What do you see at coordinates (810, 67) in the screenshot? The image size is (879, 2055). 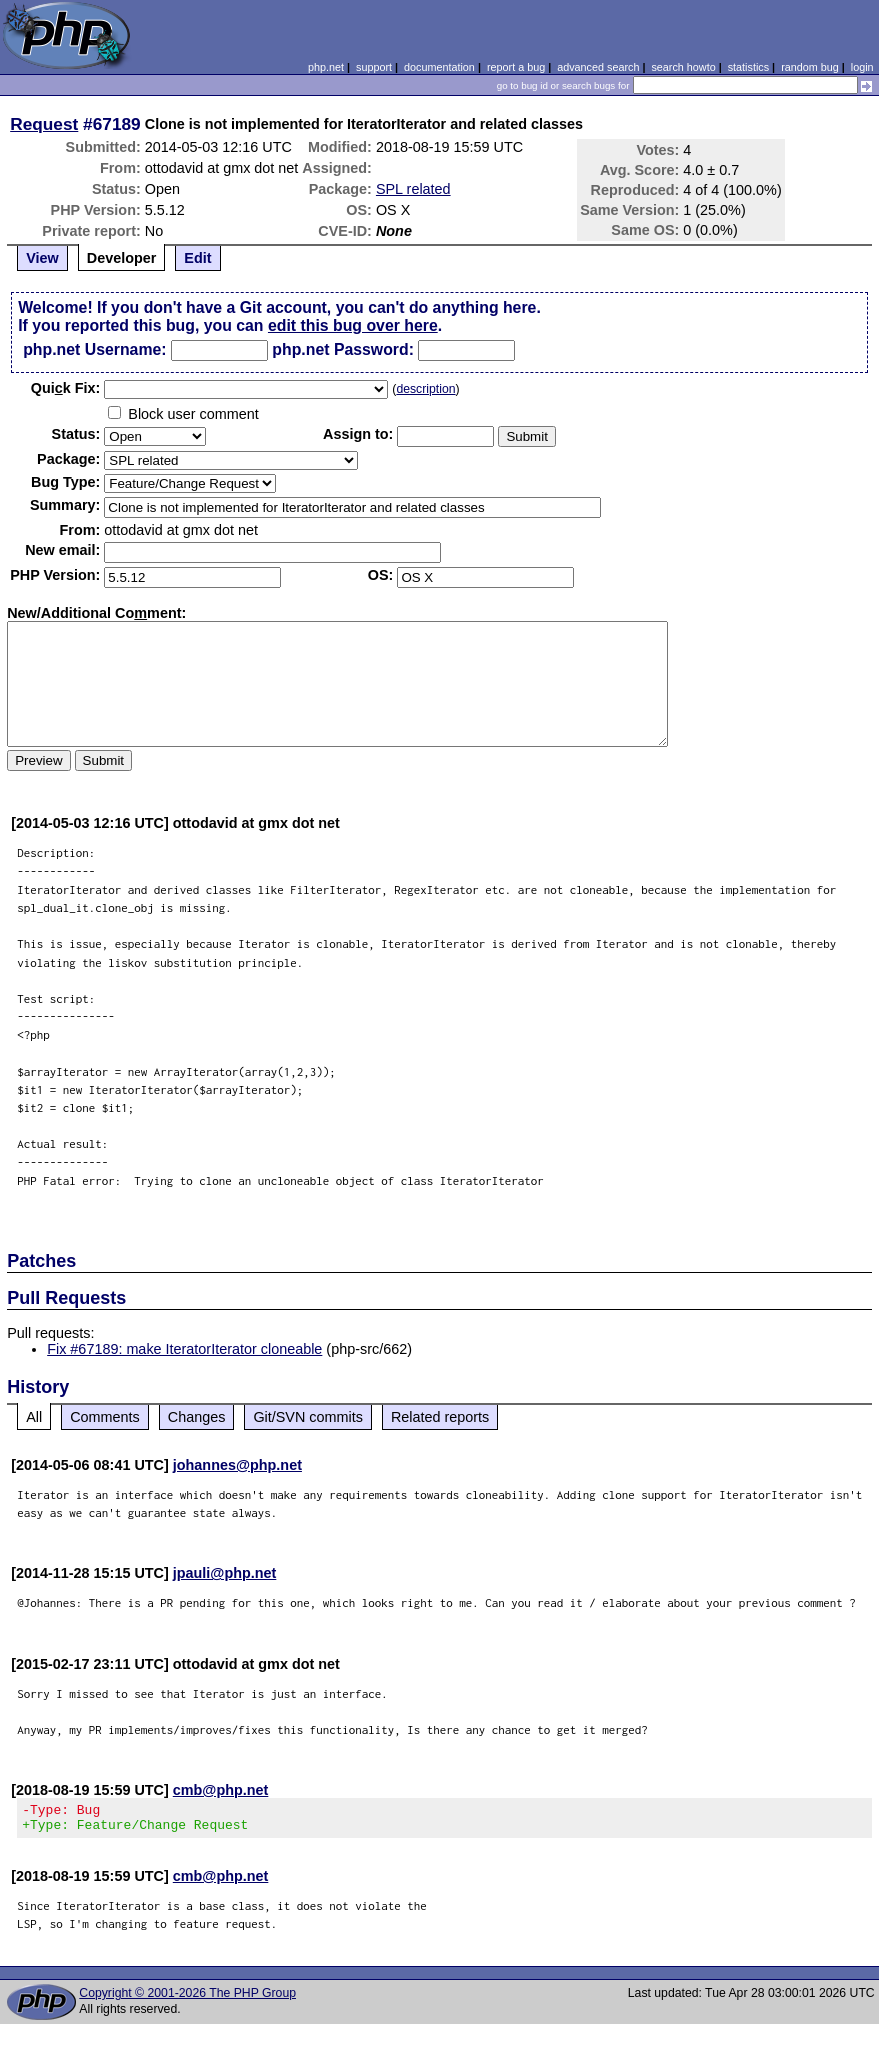 I see `random bug` at bounding box center [810, 67].